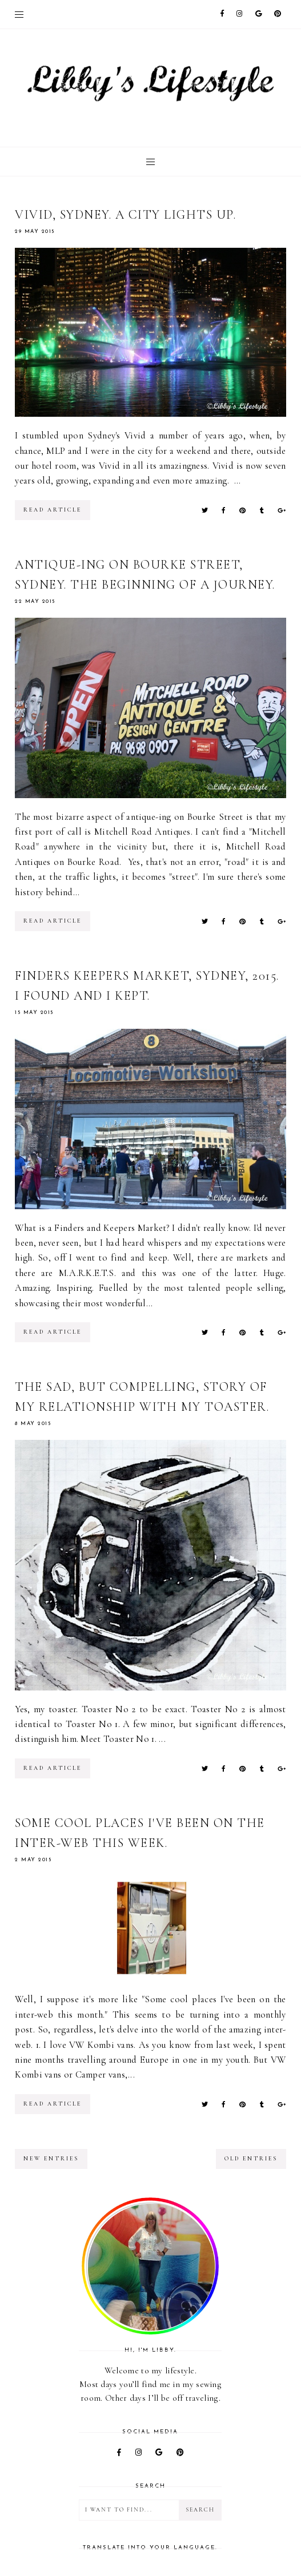 The width and height of the screenshot is (301, 2576). I want to click on new entries, so click(51, 2158).